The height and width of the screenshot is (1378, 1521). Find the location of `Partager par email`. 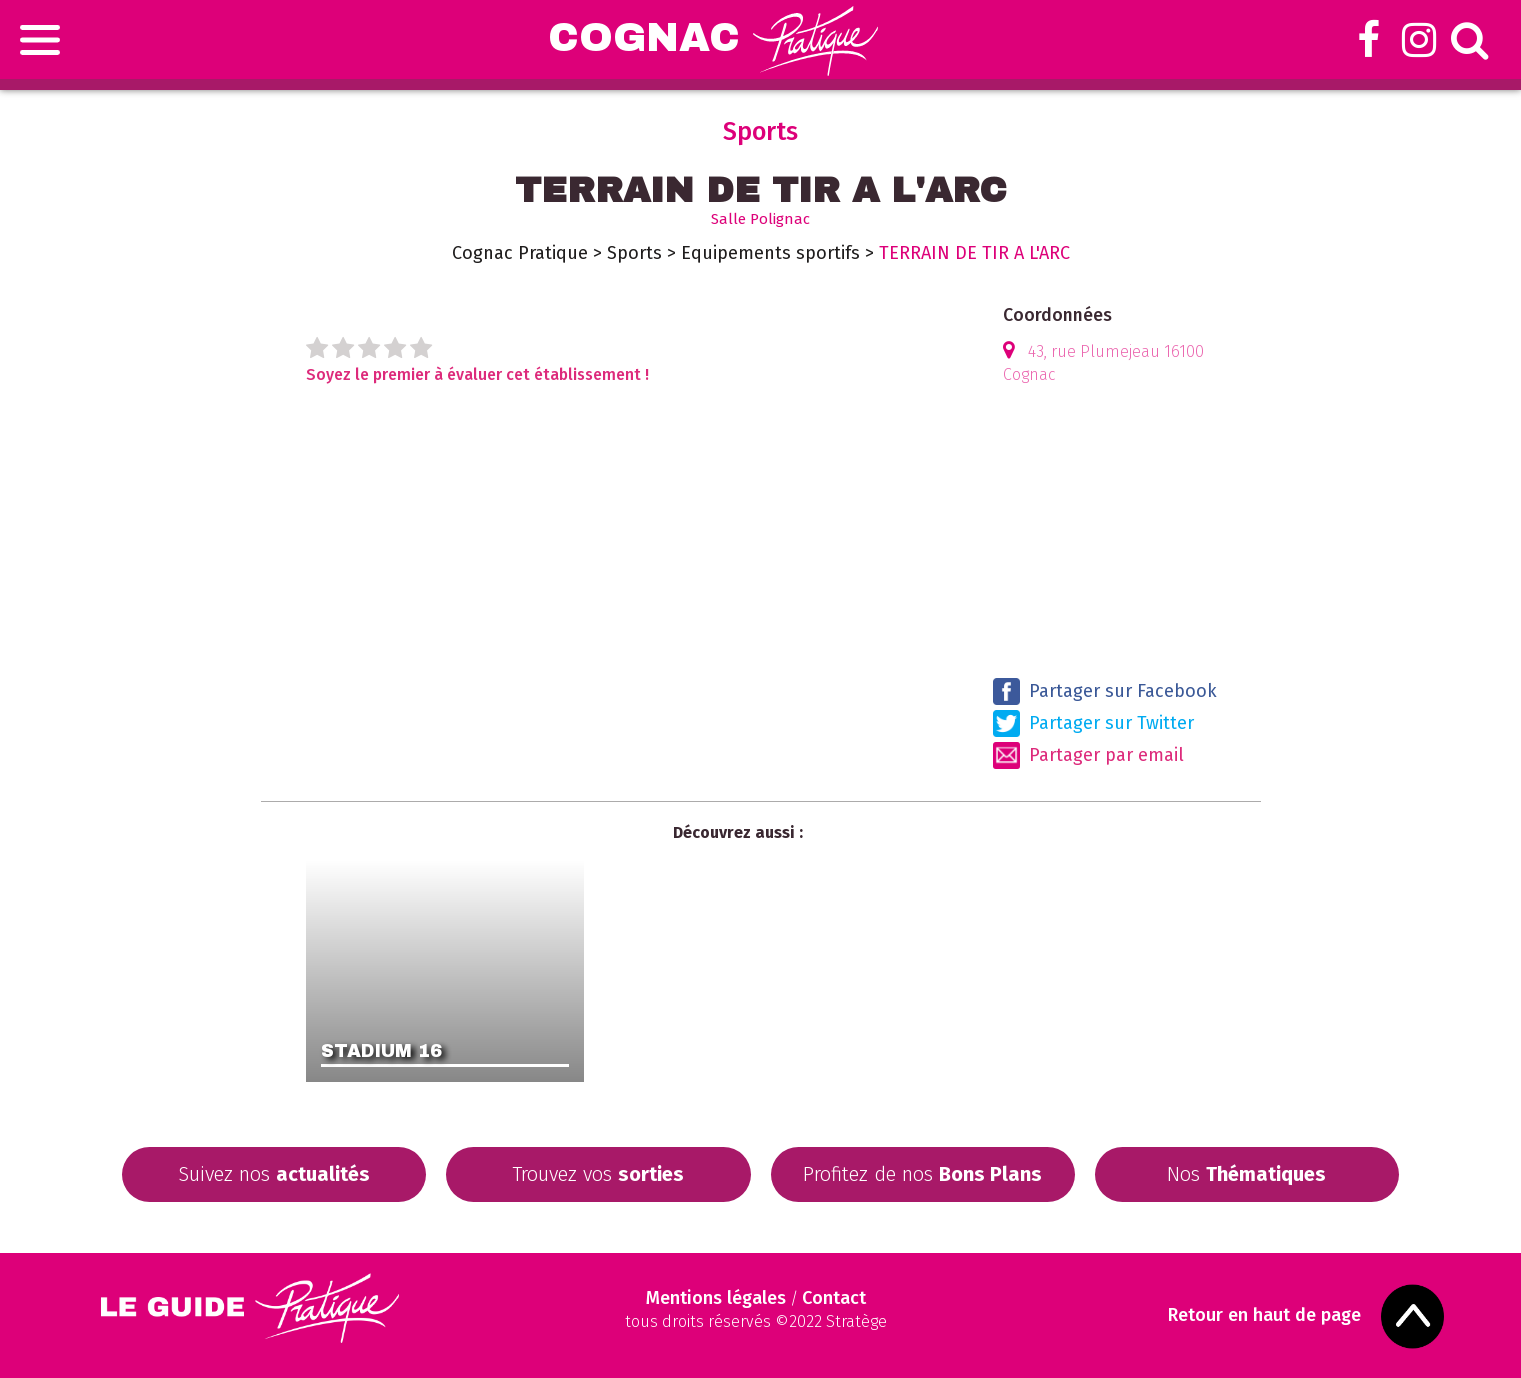

Partager par email is located at coordinates (1088, 755).